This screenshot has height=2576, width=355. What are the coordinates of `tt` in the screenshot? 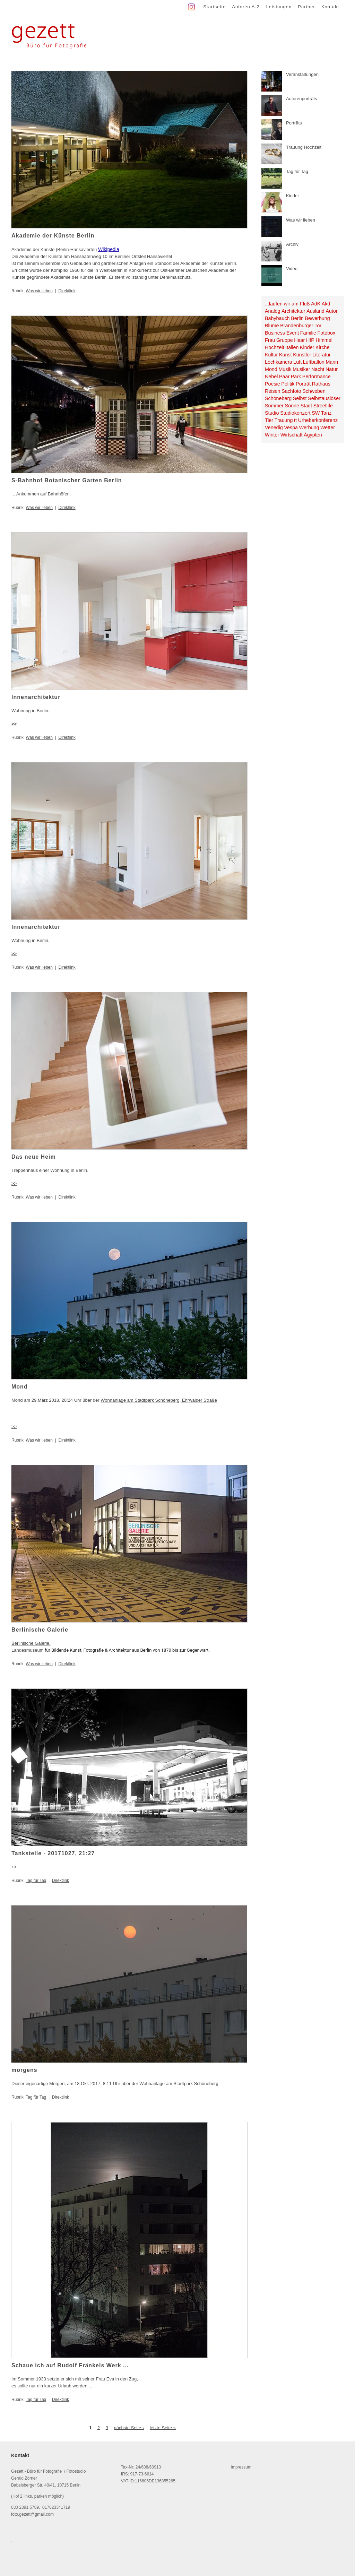 It's located at (295, 420).